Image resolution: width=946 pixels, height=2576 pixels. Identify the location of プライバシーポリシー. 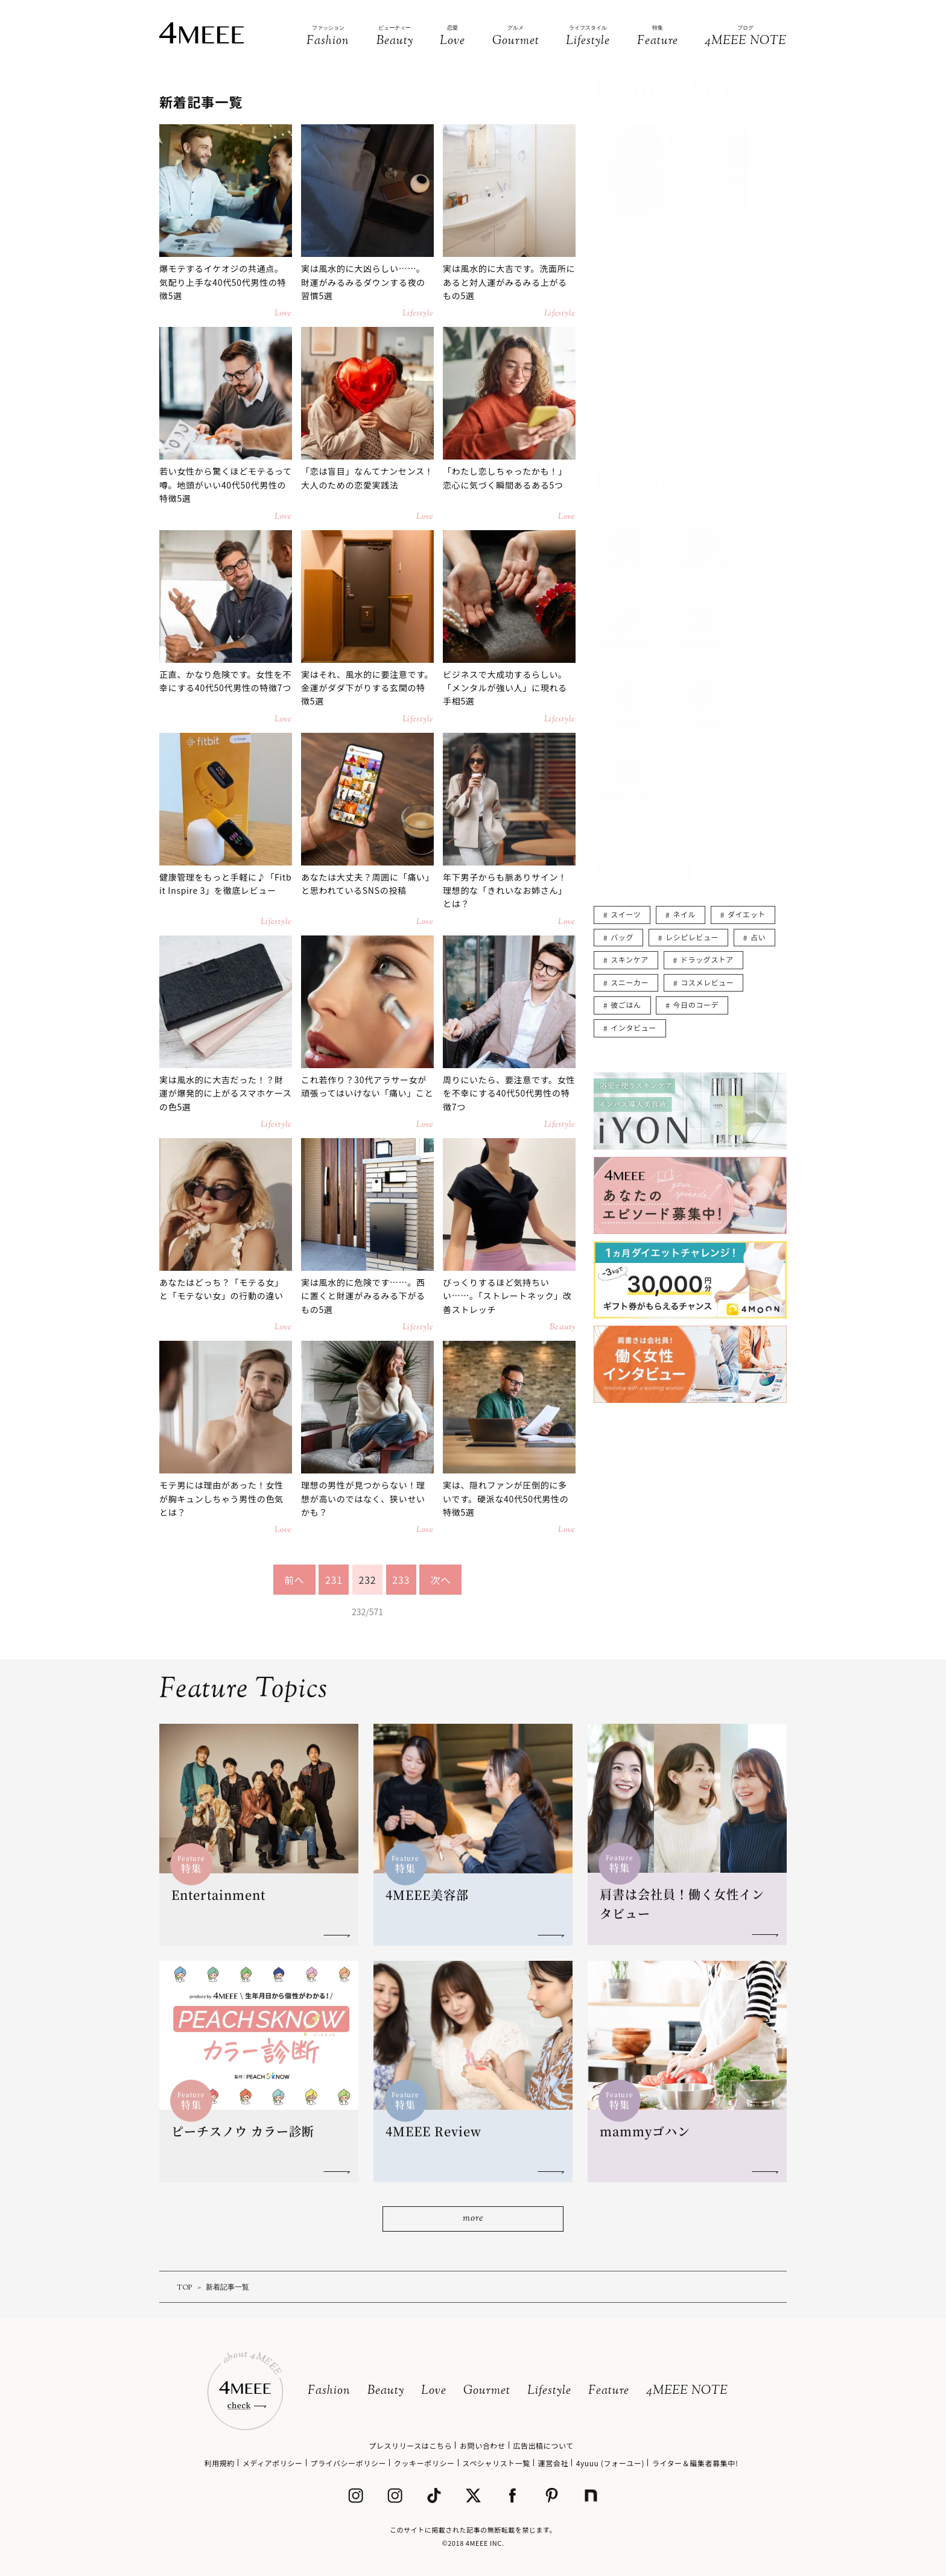
(348, 2463).